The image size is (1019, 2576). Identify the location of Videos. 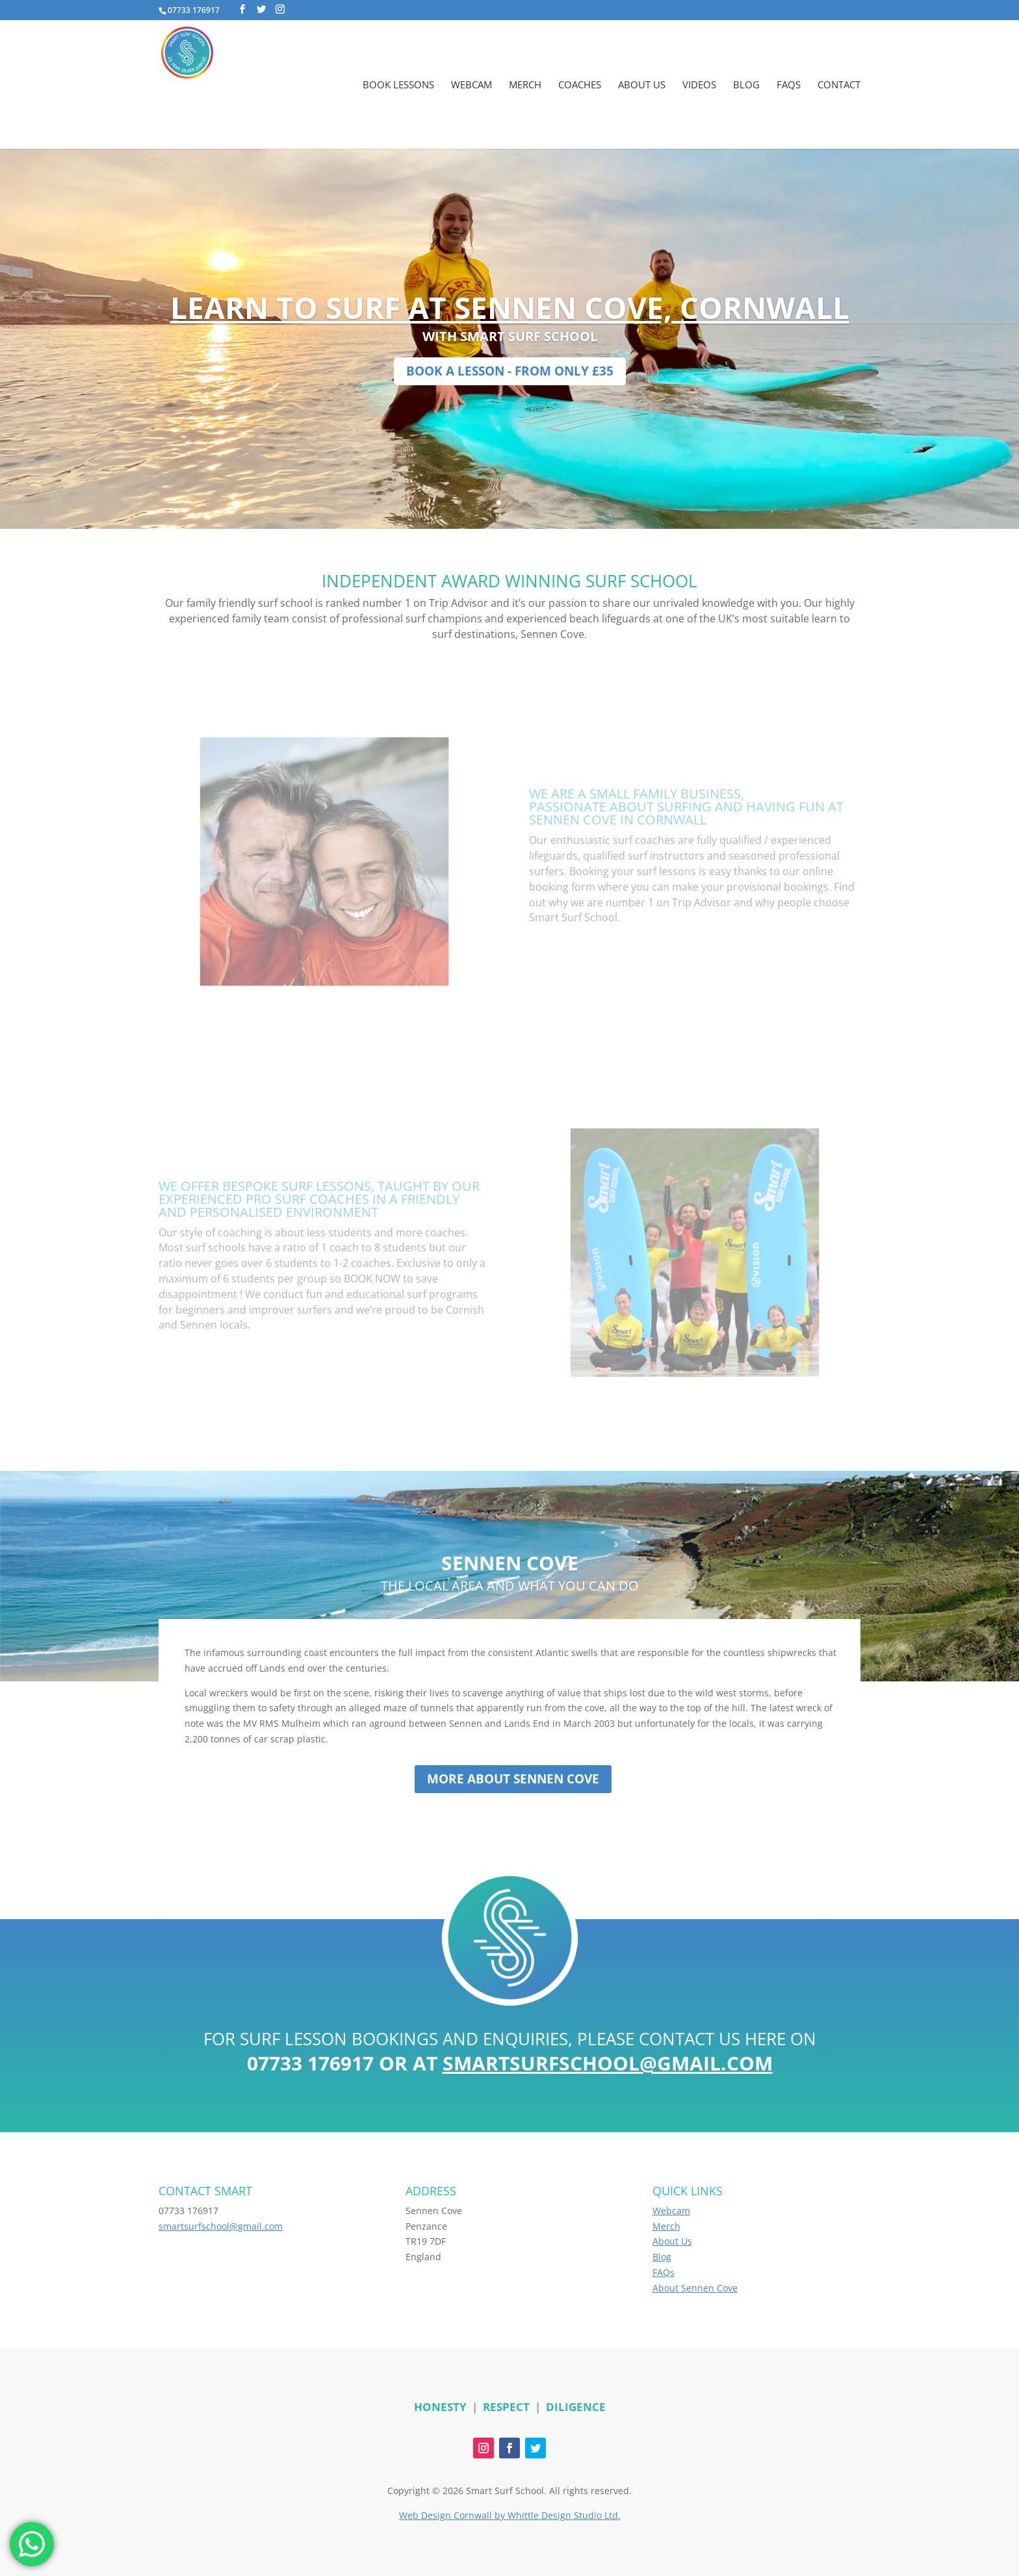
(699, 85).